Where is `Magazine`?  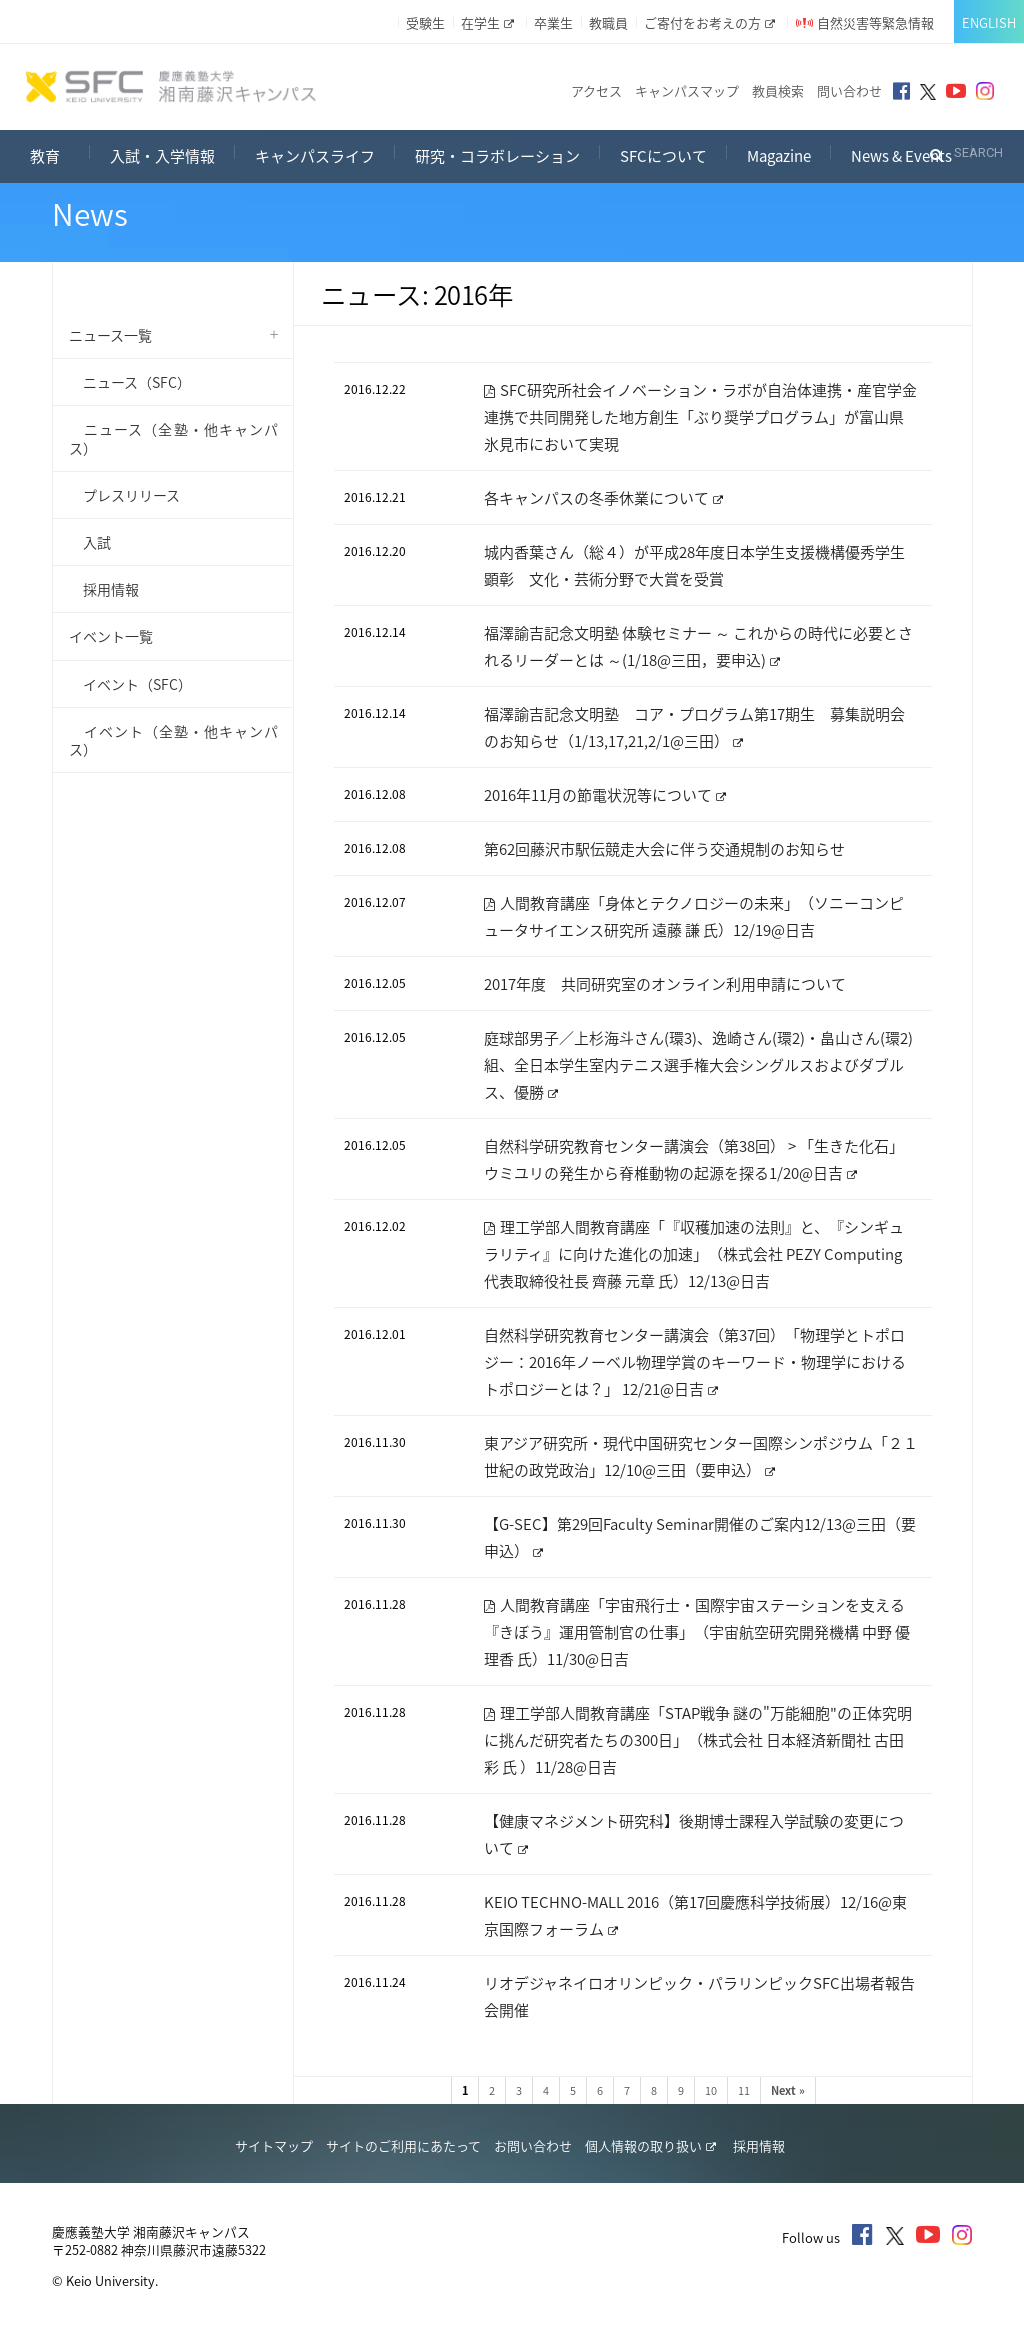
Magazine is located at coordinates (779, 156).